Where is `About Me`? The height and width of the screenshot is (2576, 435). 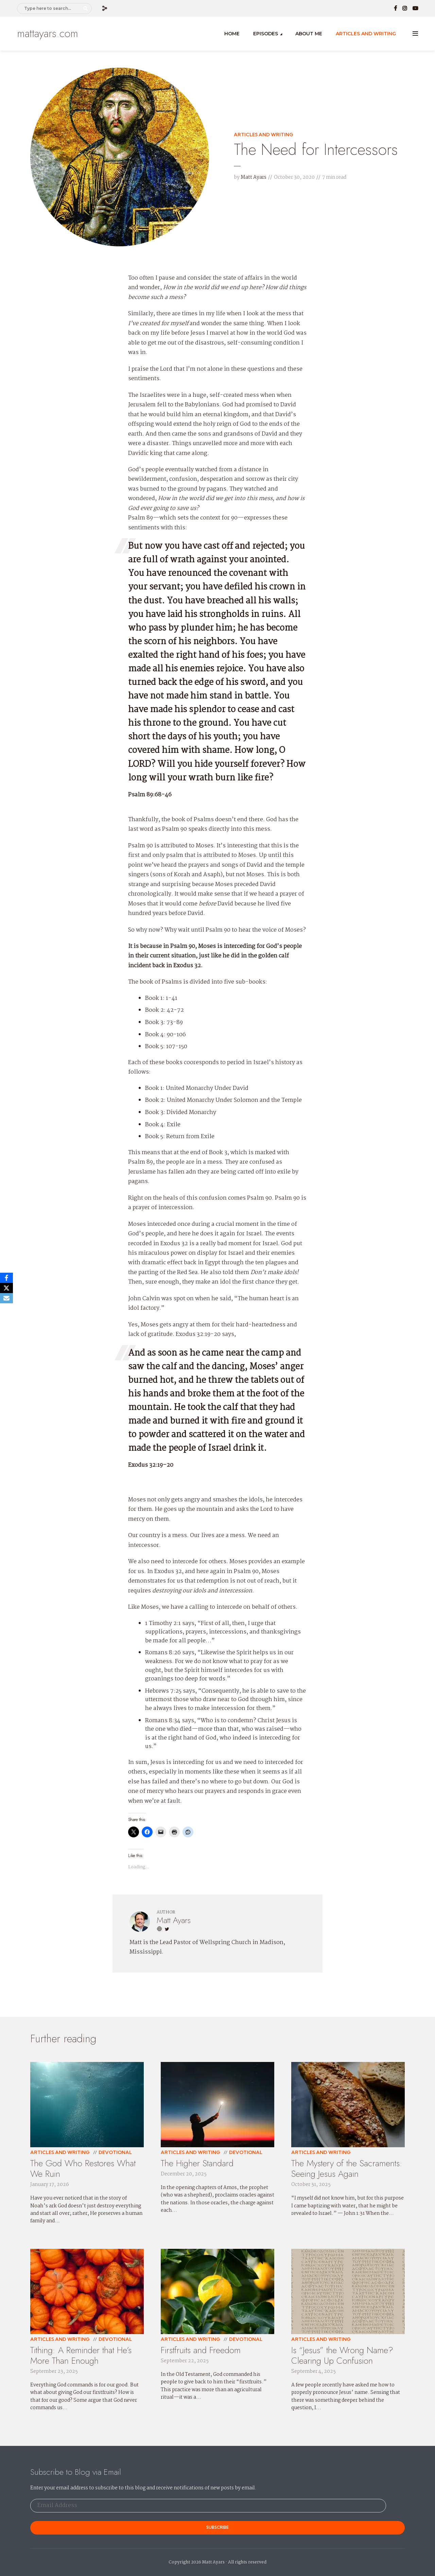
About Me is located at coordinates (308, 34).